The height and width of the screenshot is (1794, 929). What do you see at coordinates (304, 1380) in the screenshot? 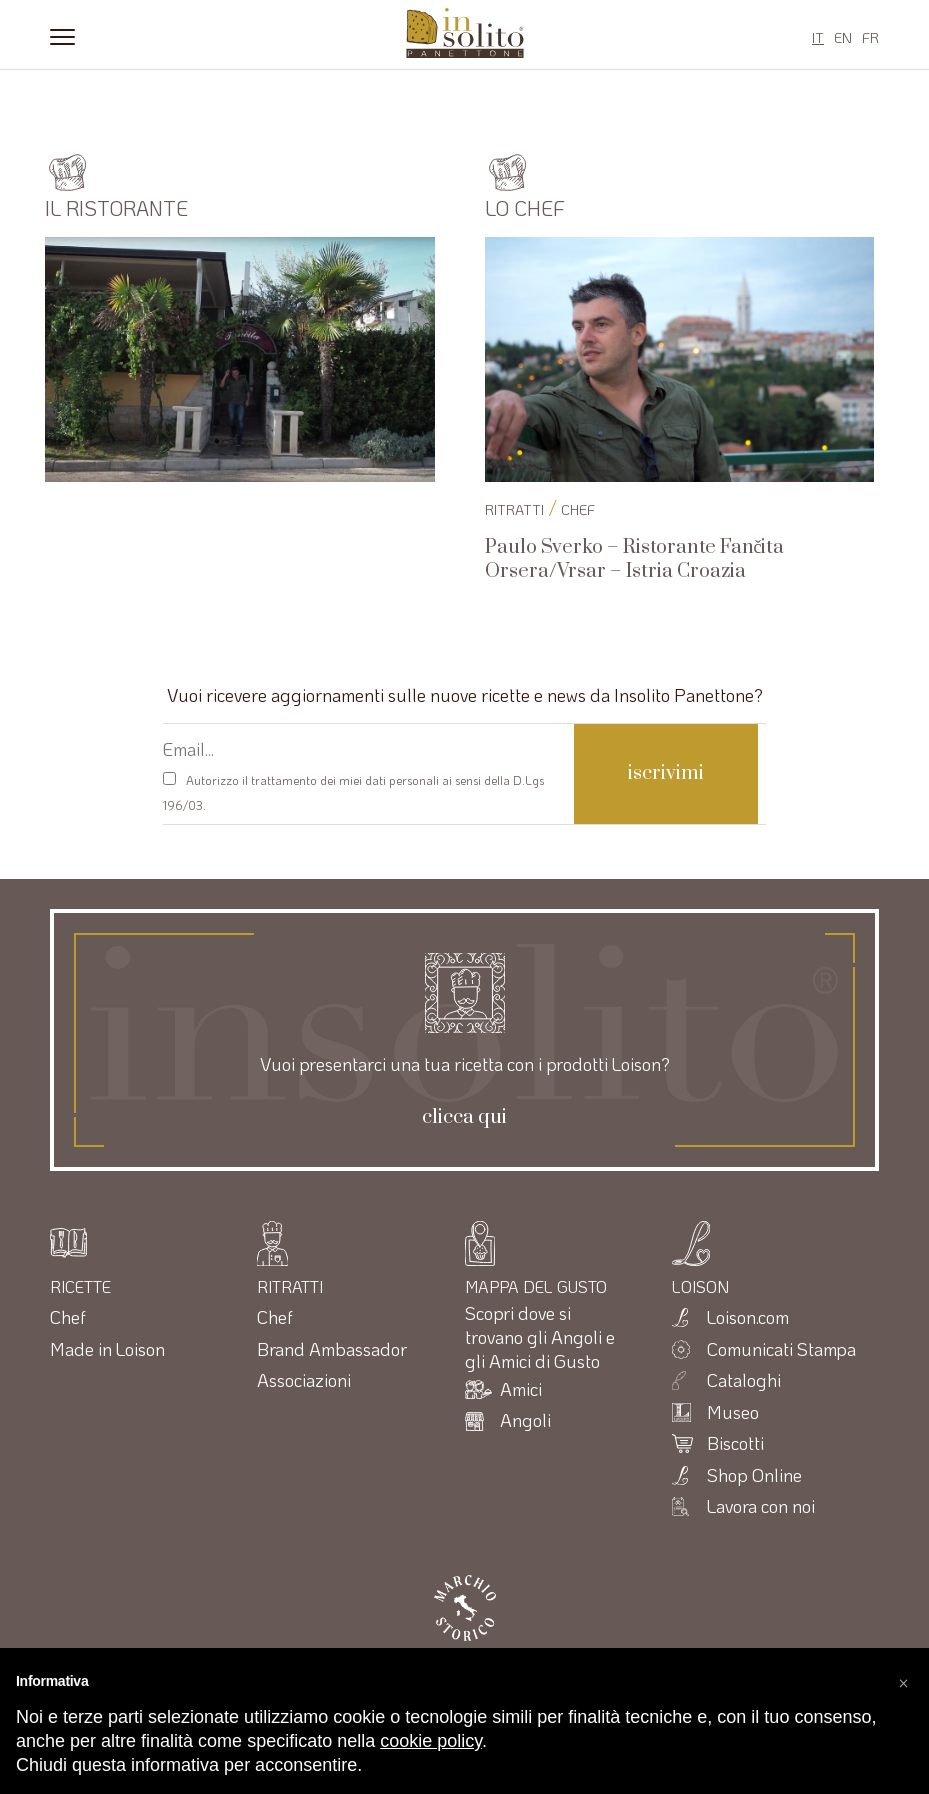
I see `Associazioni` at bounding box center [304, 1380].